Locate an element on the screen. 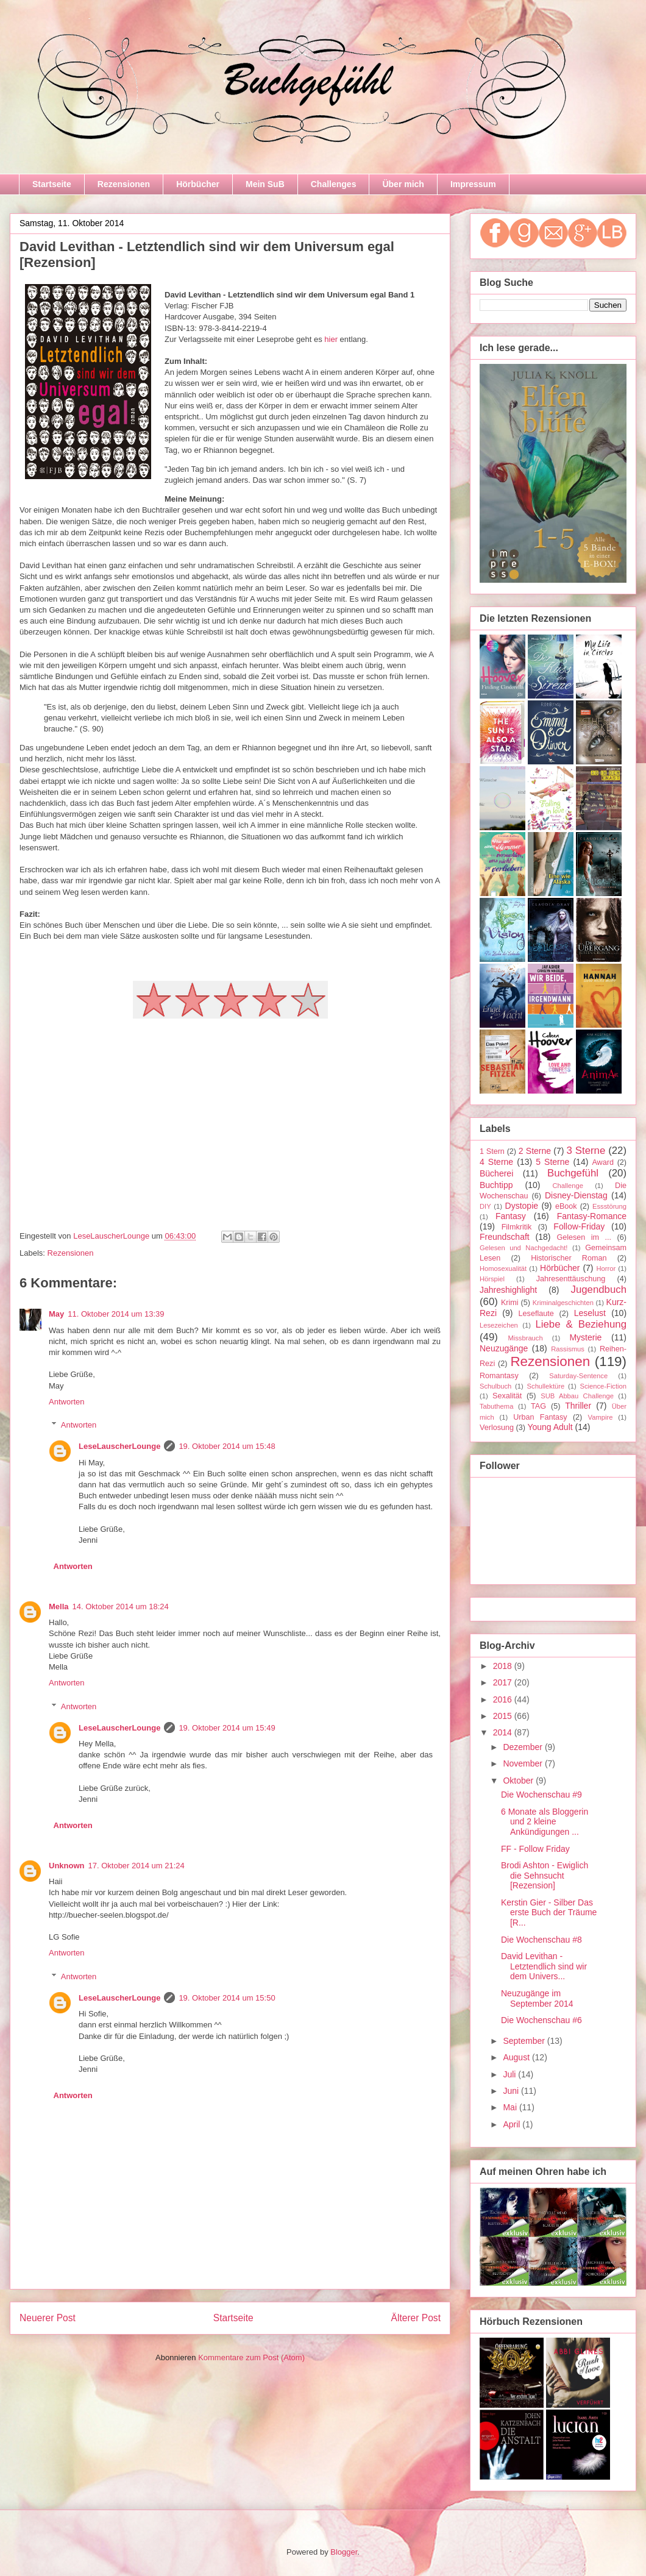  Über mich is located at coordinates (403, 184).